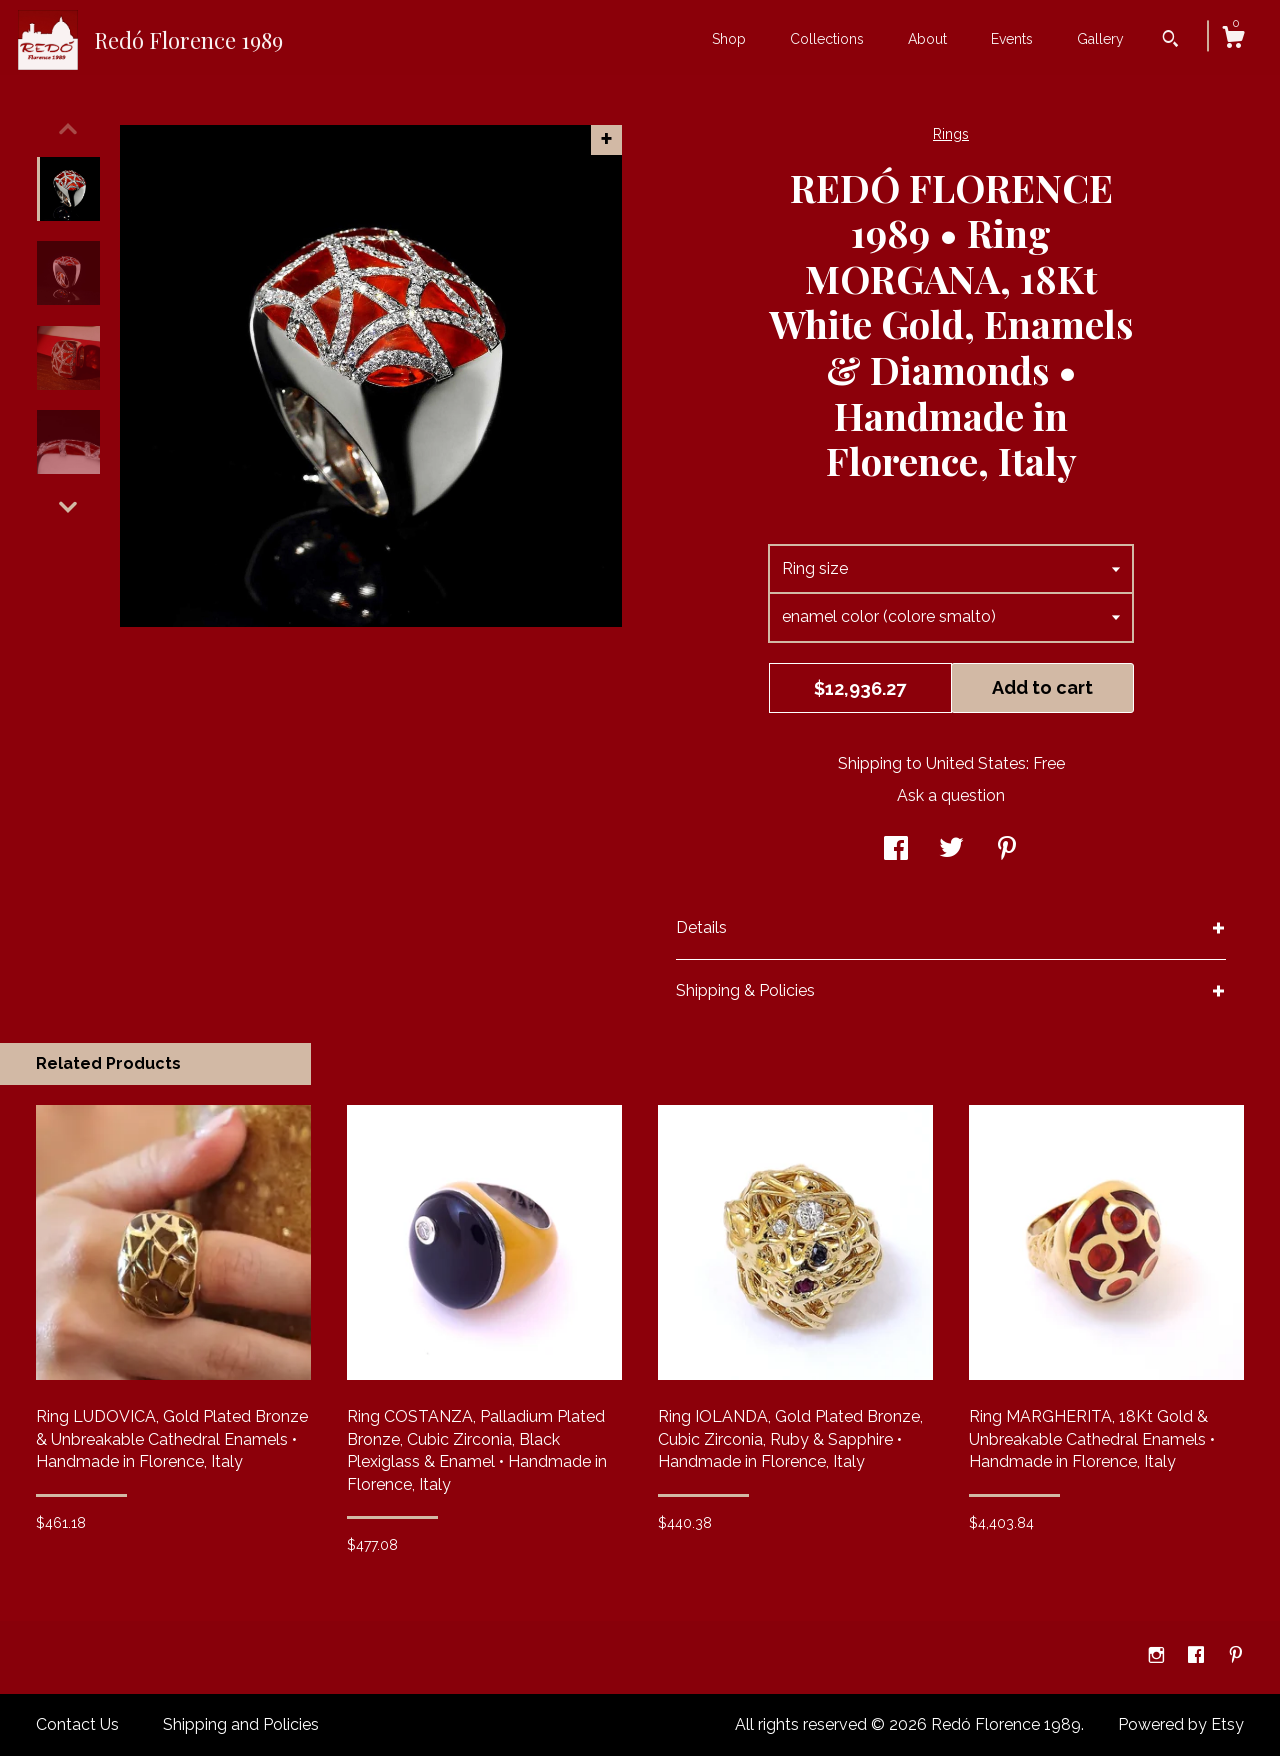 Image resolution: width=1280 pixels, height=1756 pixels. Describe the element at coordinates (77, 1724) in the screenshot. I see `Contact Us` at that location.